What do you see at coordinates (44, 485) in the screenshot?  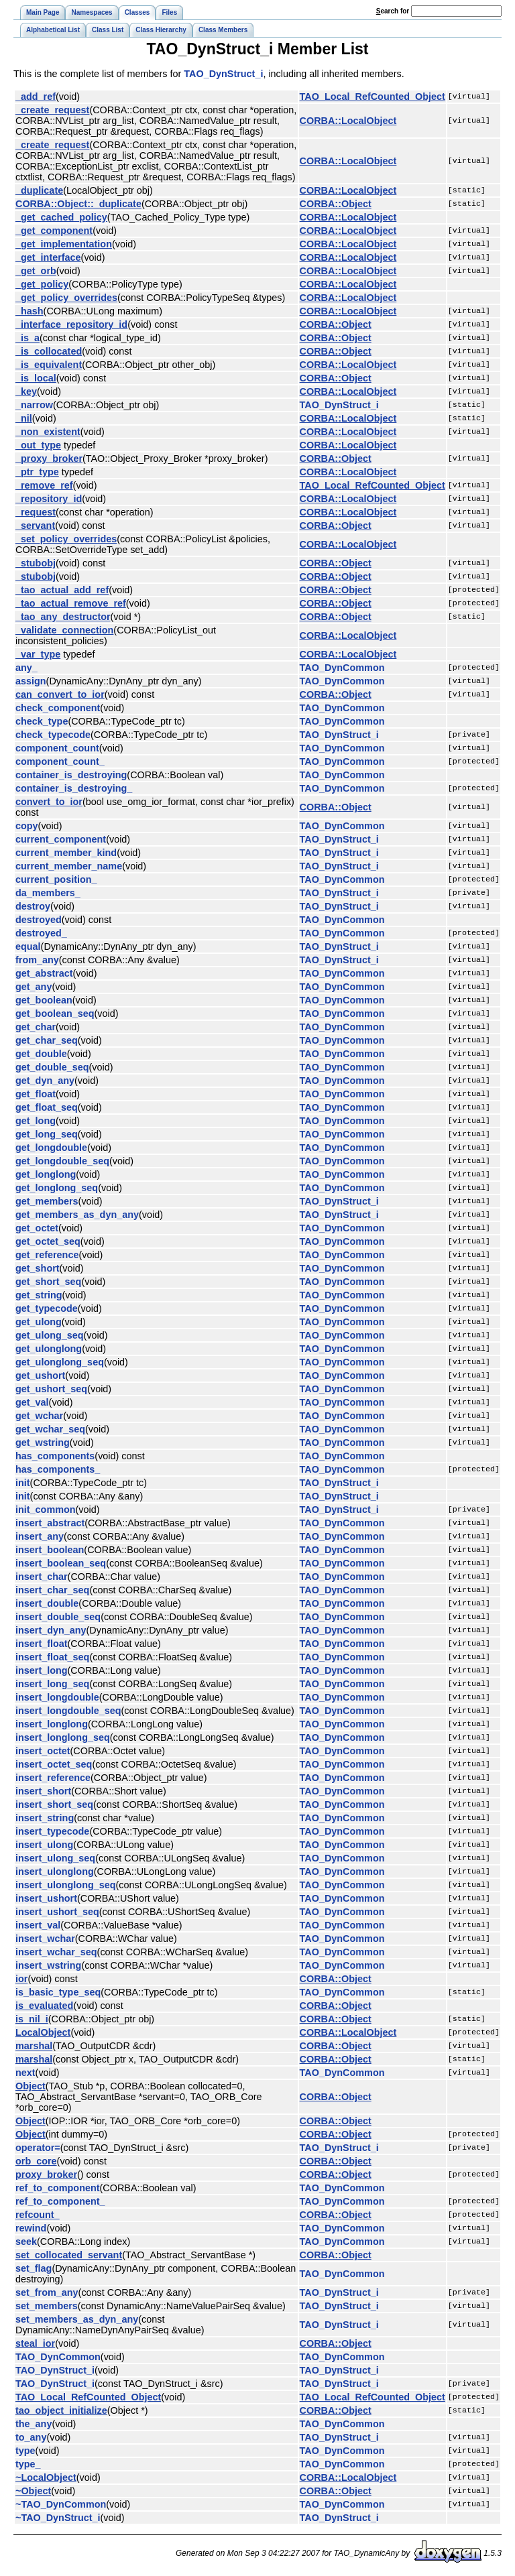 I see `_remove_ref` at bounding box center [44, 485].